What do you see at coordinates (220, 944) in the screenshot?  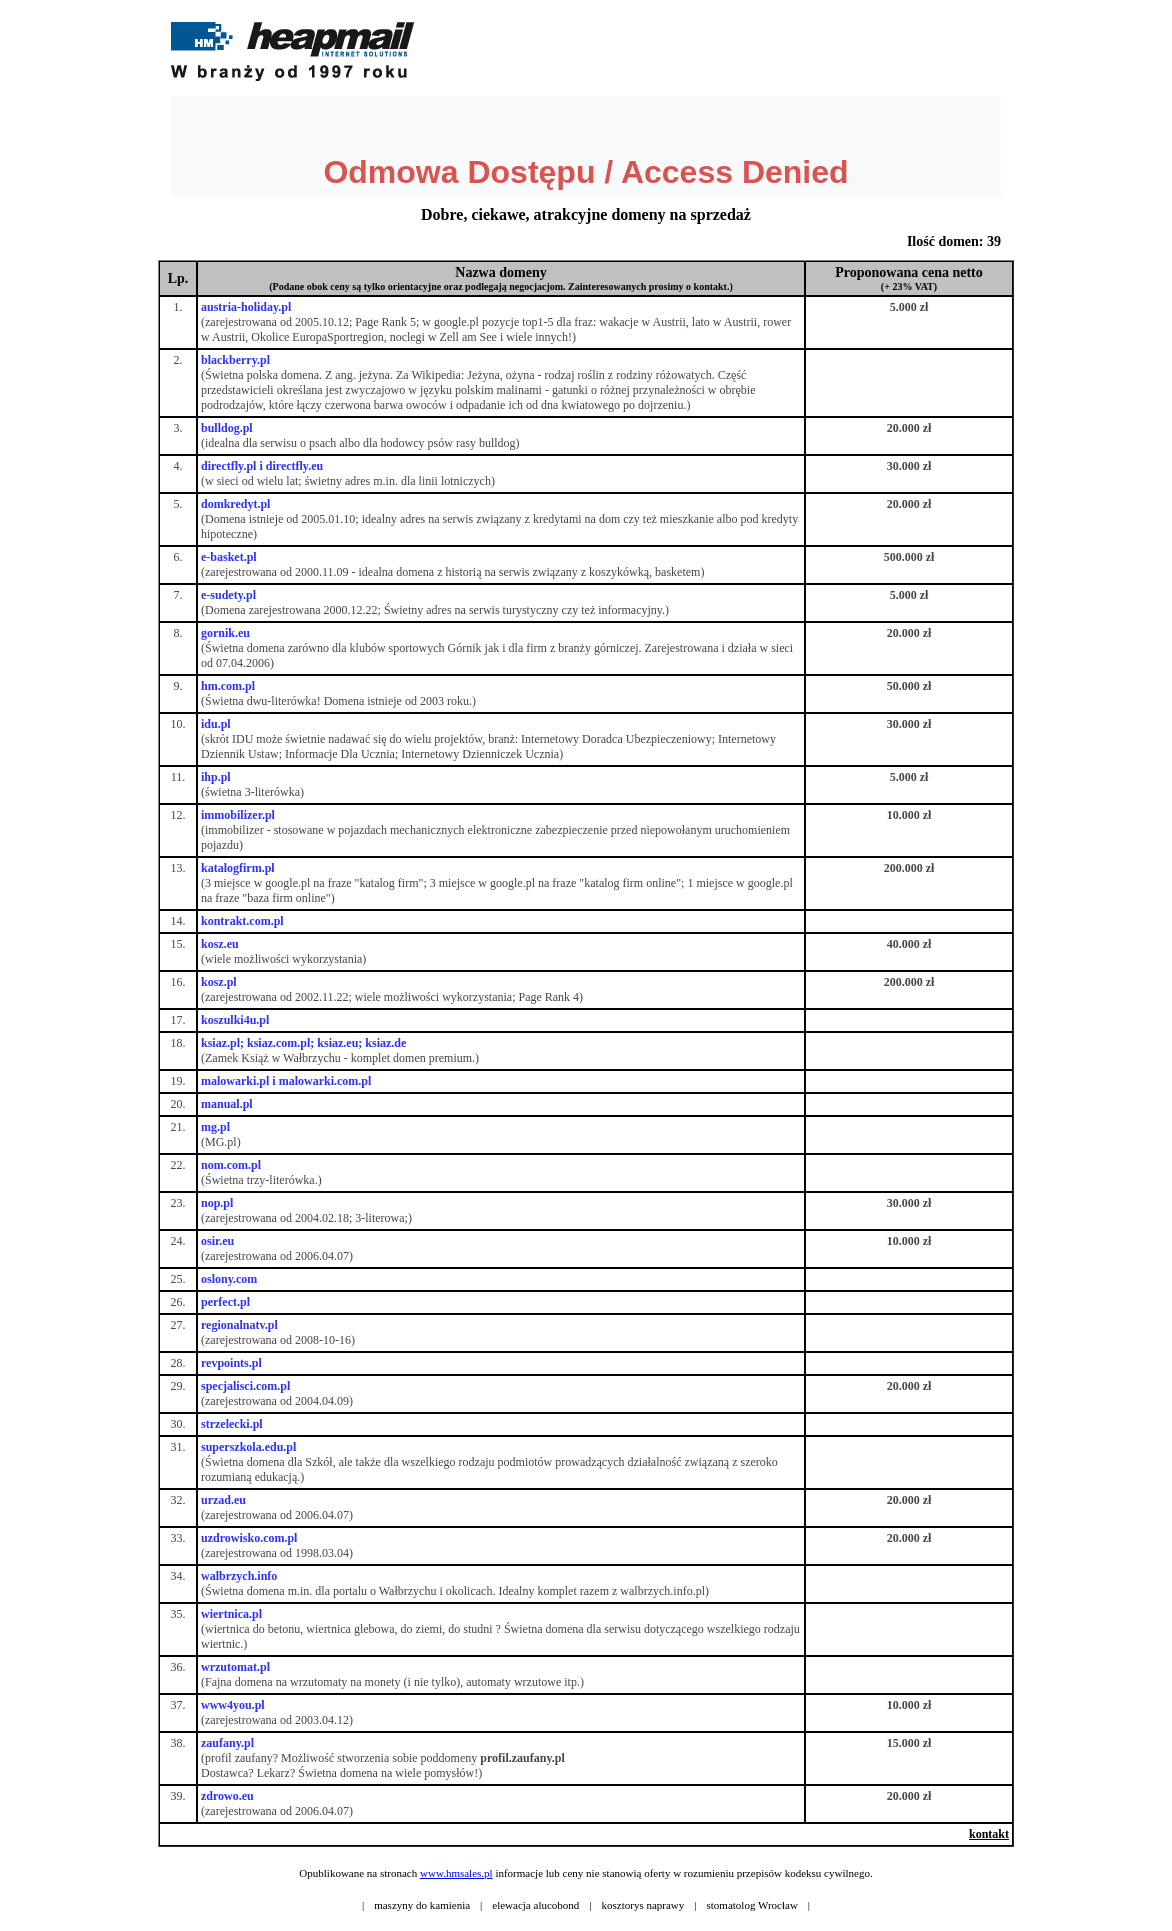 I see `kosz.eu` at bounding box center [220, 944].